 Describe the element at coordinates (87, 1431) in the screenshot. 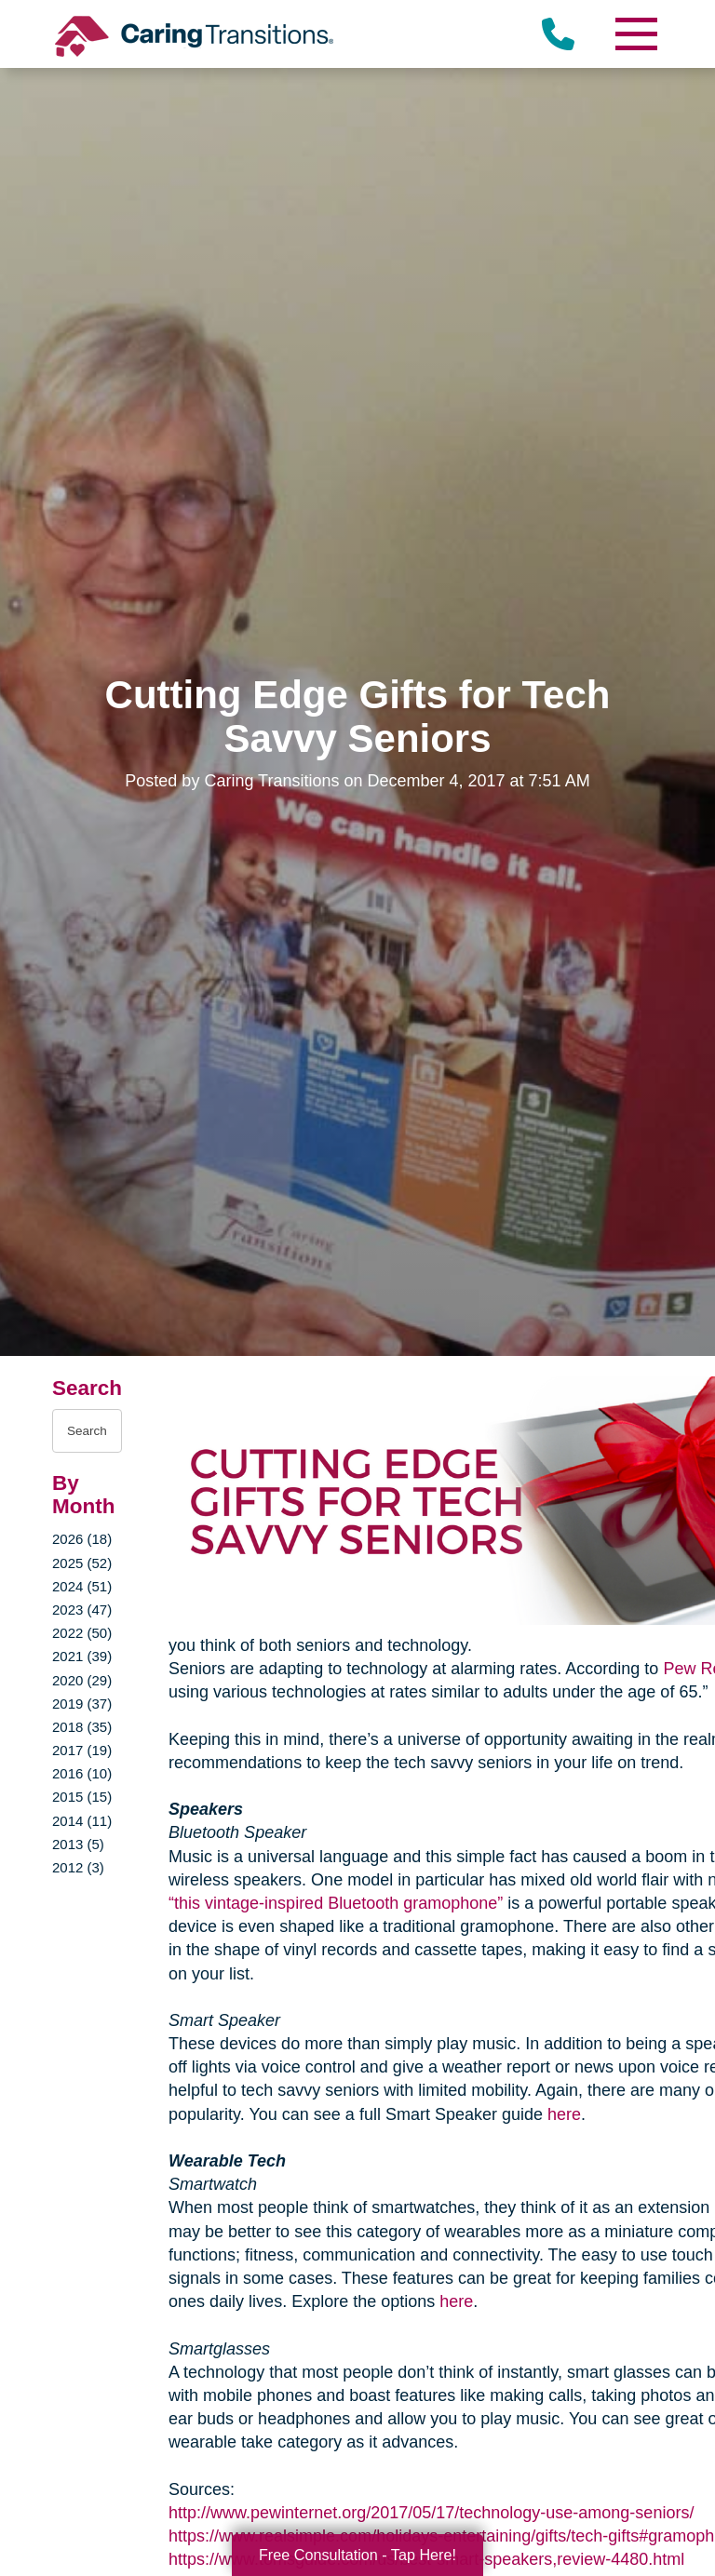

I see `[Search the blog]` at that location.